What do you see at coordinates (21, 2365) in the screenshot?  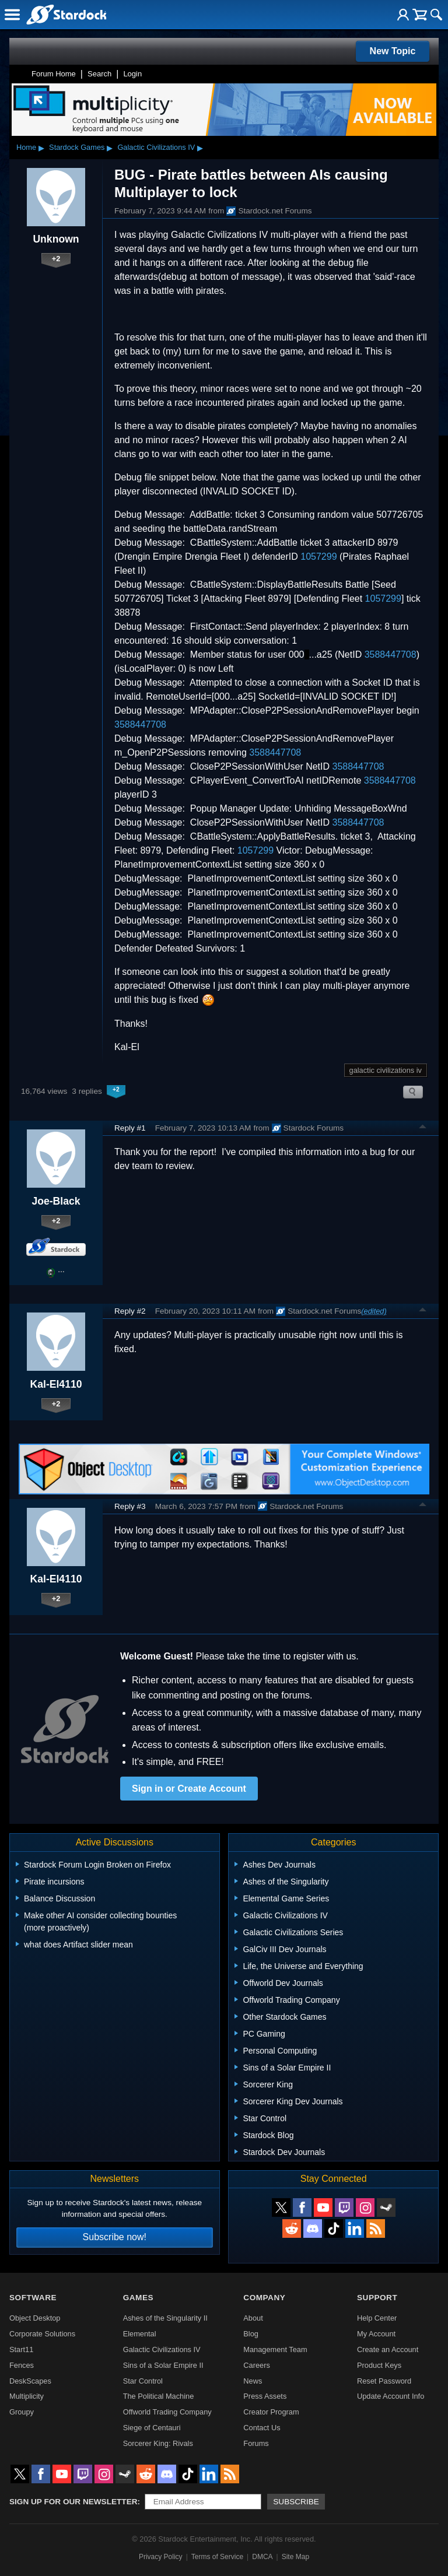 I see `Fences` at bounding box center [21, 2365].